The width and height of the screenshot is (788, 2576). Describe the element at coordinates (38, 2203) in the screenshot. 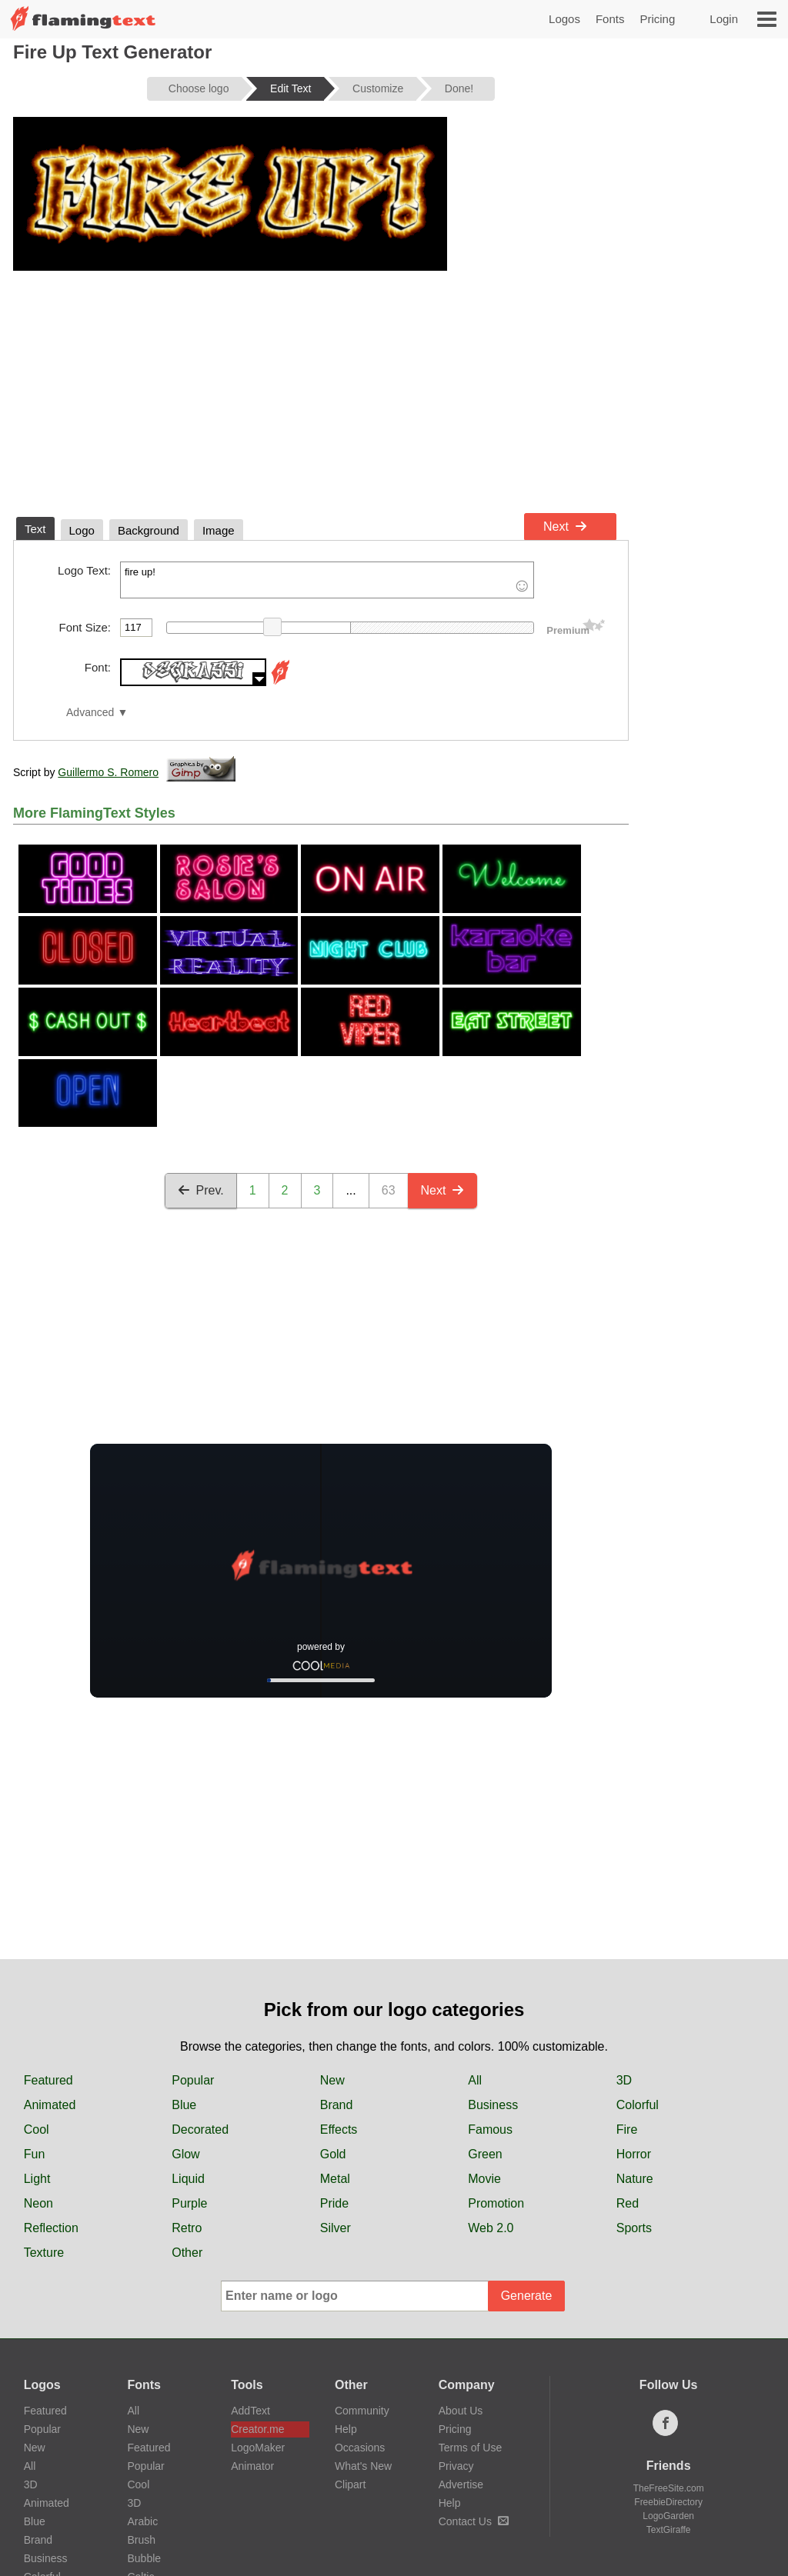

I see `Neon` at that location.